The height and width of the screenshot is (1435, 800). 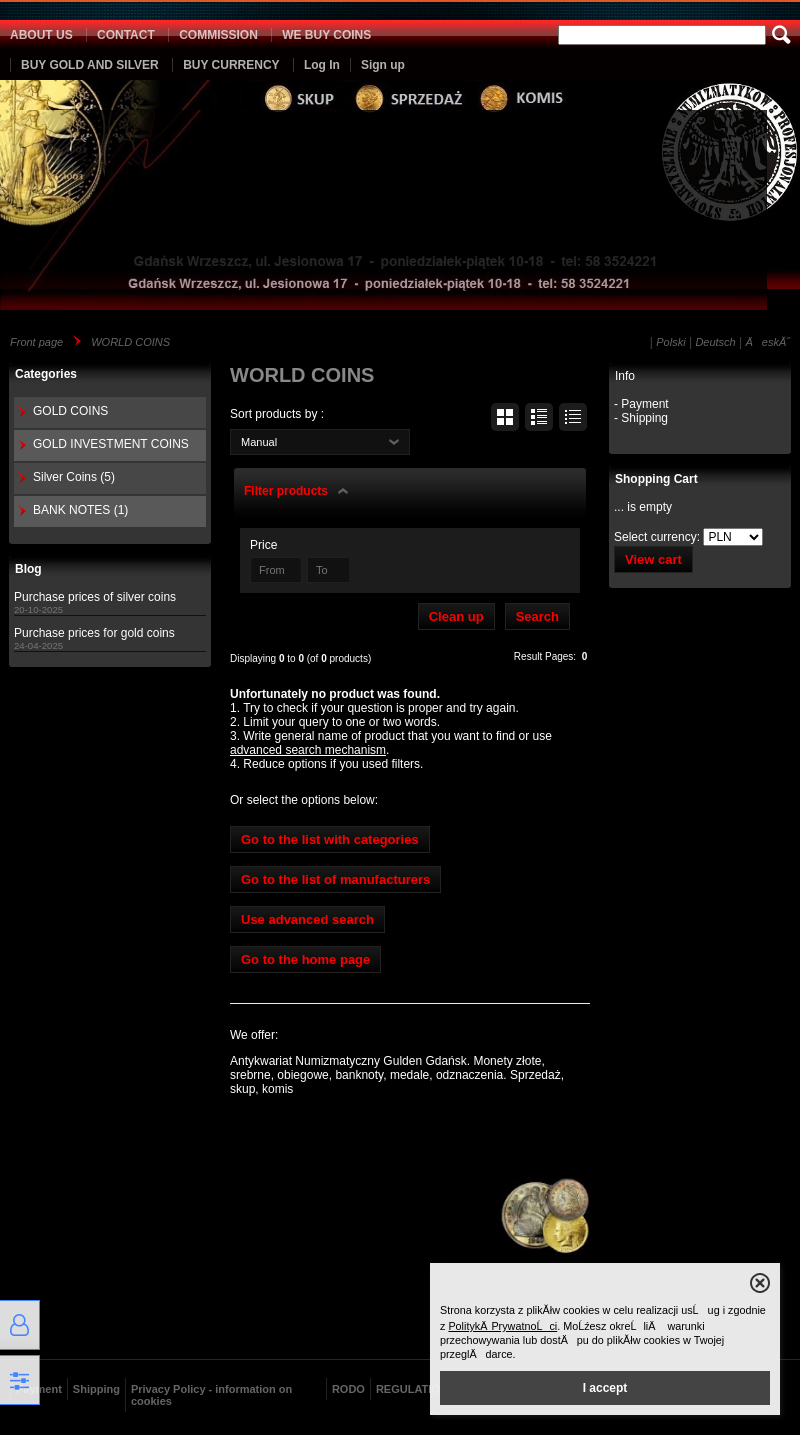 What do you see at coordinates (126, 35) in the screenshot?
I see `CONTACT` at bounding box center [126, 35].